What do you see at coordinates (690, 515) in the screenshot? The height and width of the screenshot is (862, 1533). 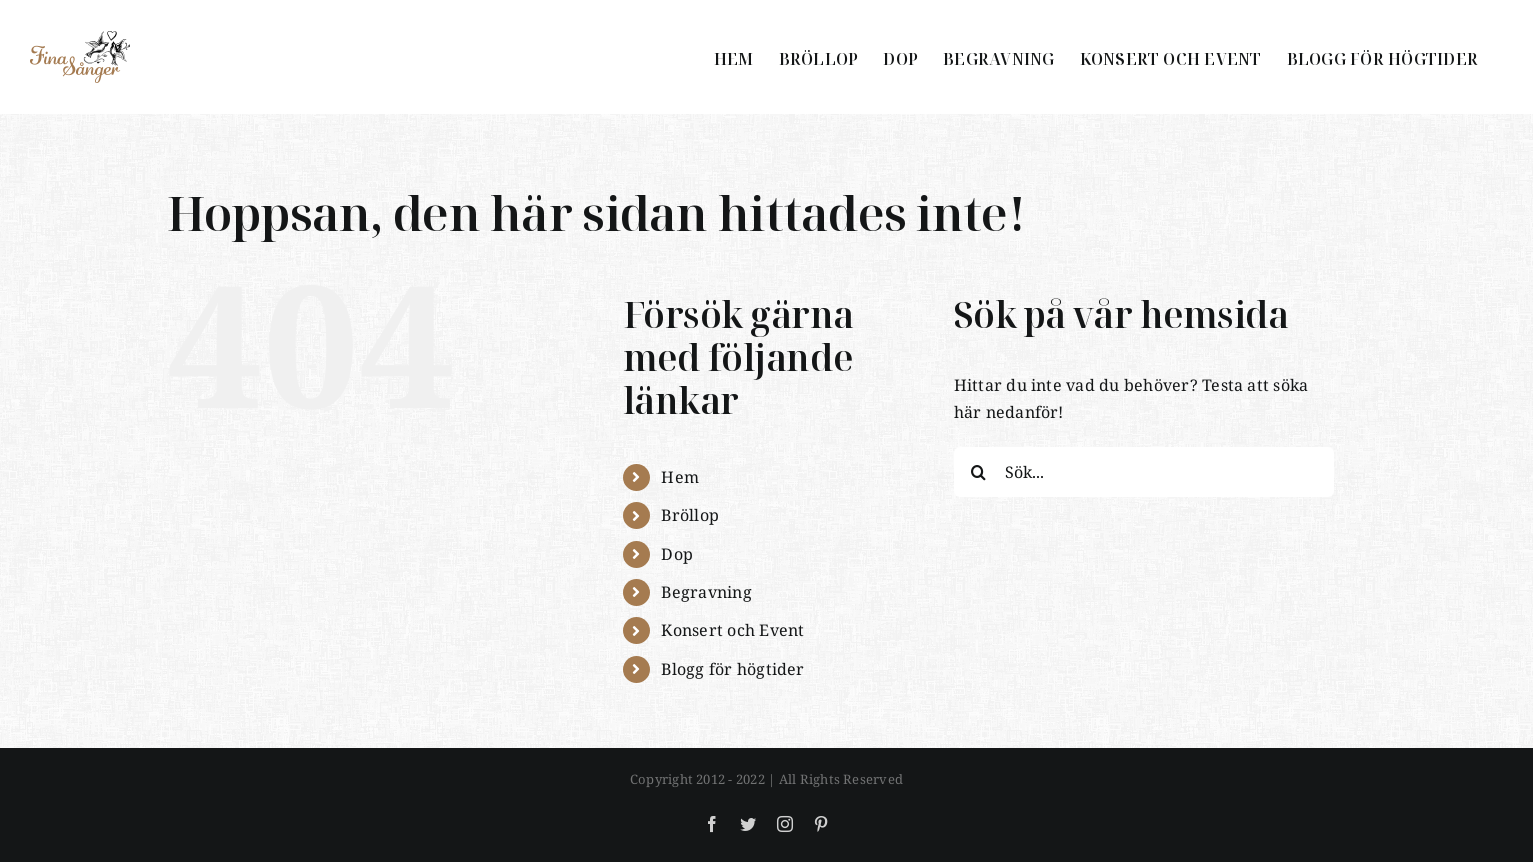 I see `Bröllop` at bounding box center [690, 515].